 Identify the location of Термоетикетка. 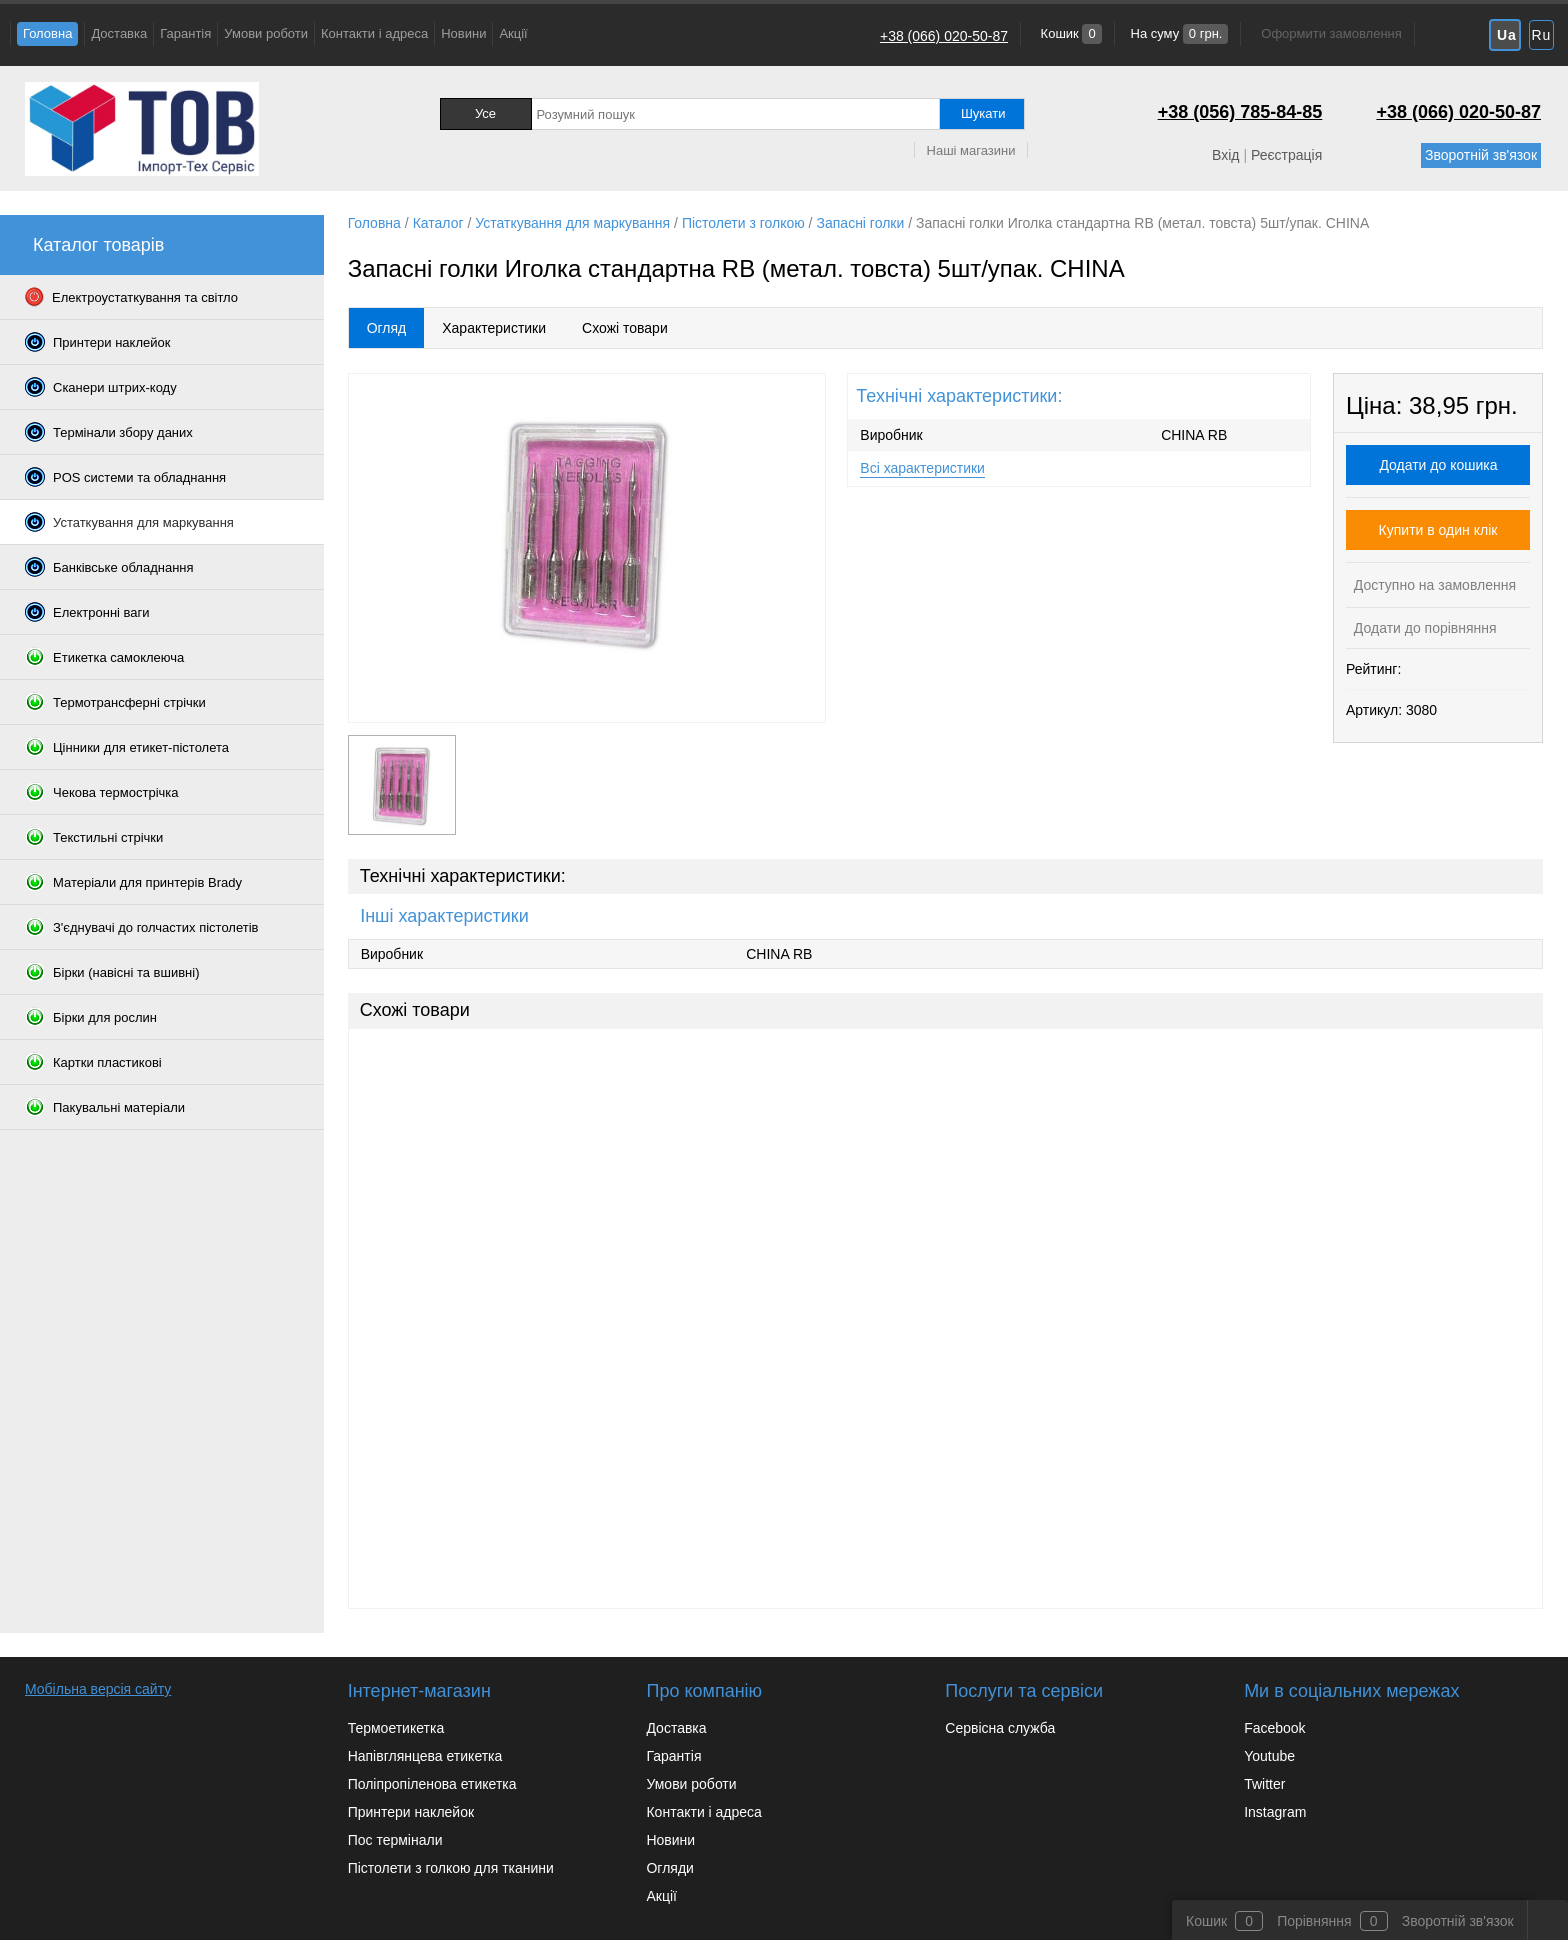
(396, 1728).